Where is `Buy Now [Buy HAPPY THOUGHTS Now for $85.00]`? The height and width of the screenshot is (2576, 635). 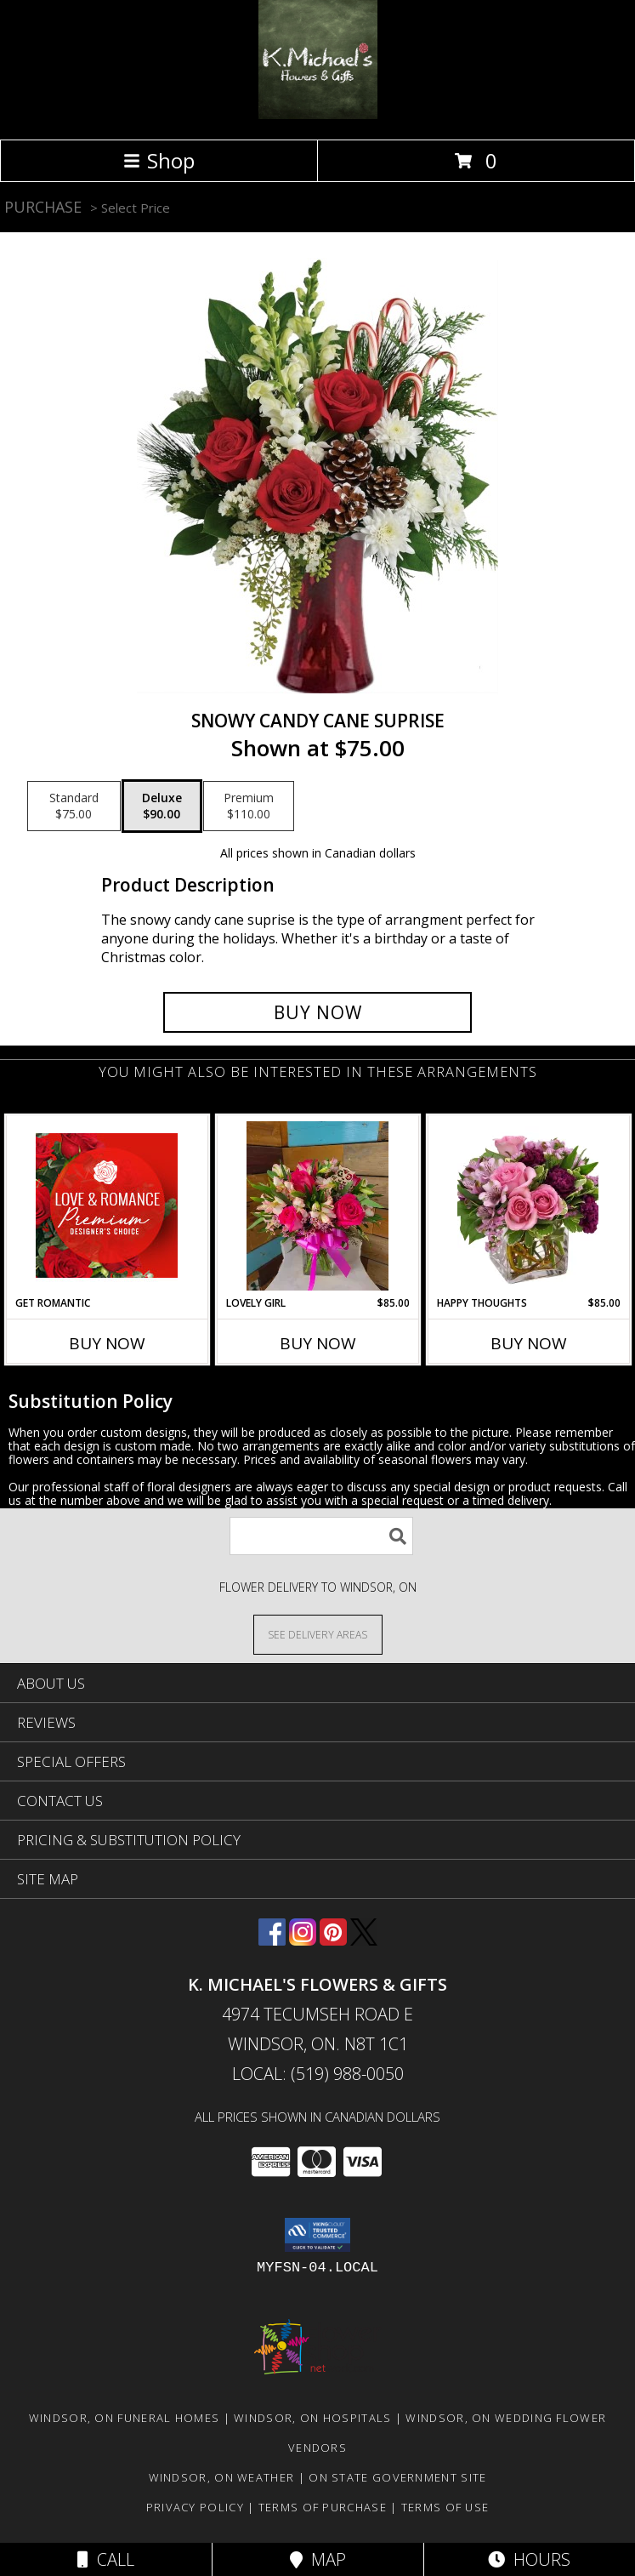
Buy Now [Buy HAPPY THOUGHTS Now for $85.00] is located at coordinates (528, 1343).